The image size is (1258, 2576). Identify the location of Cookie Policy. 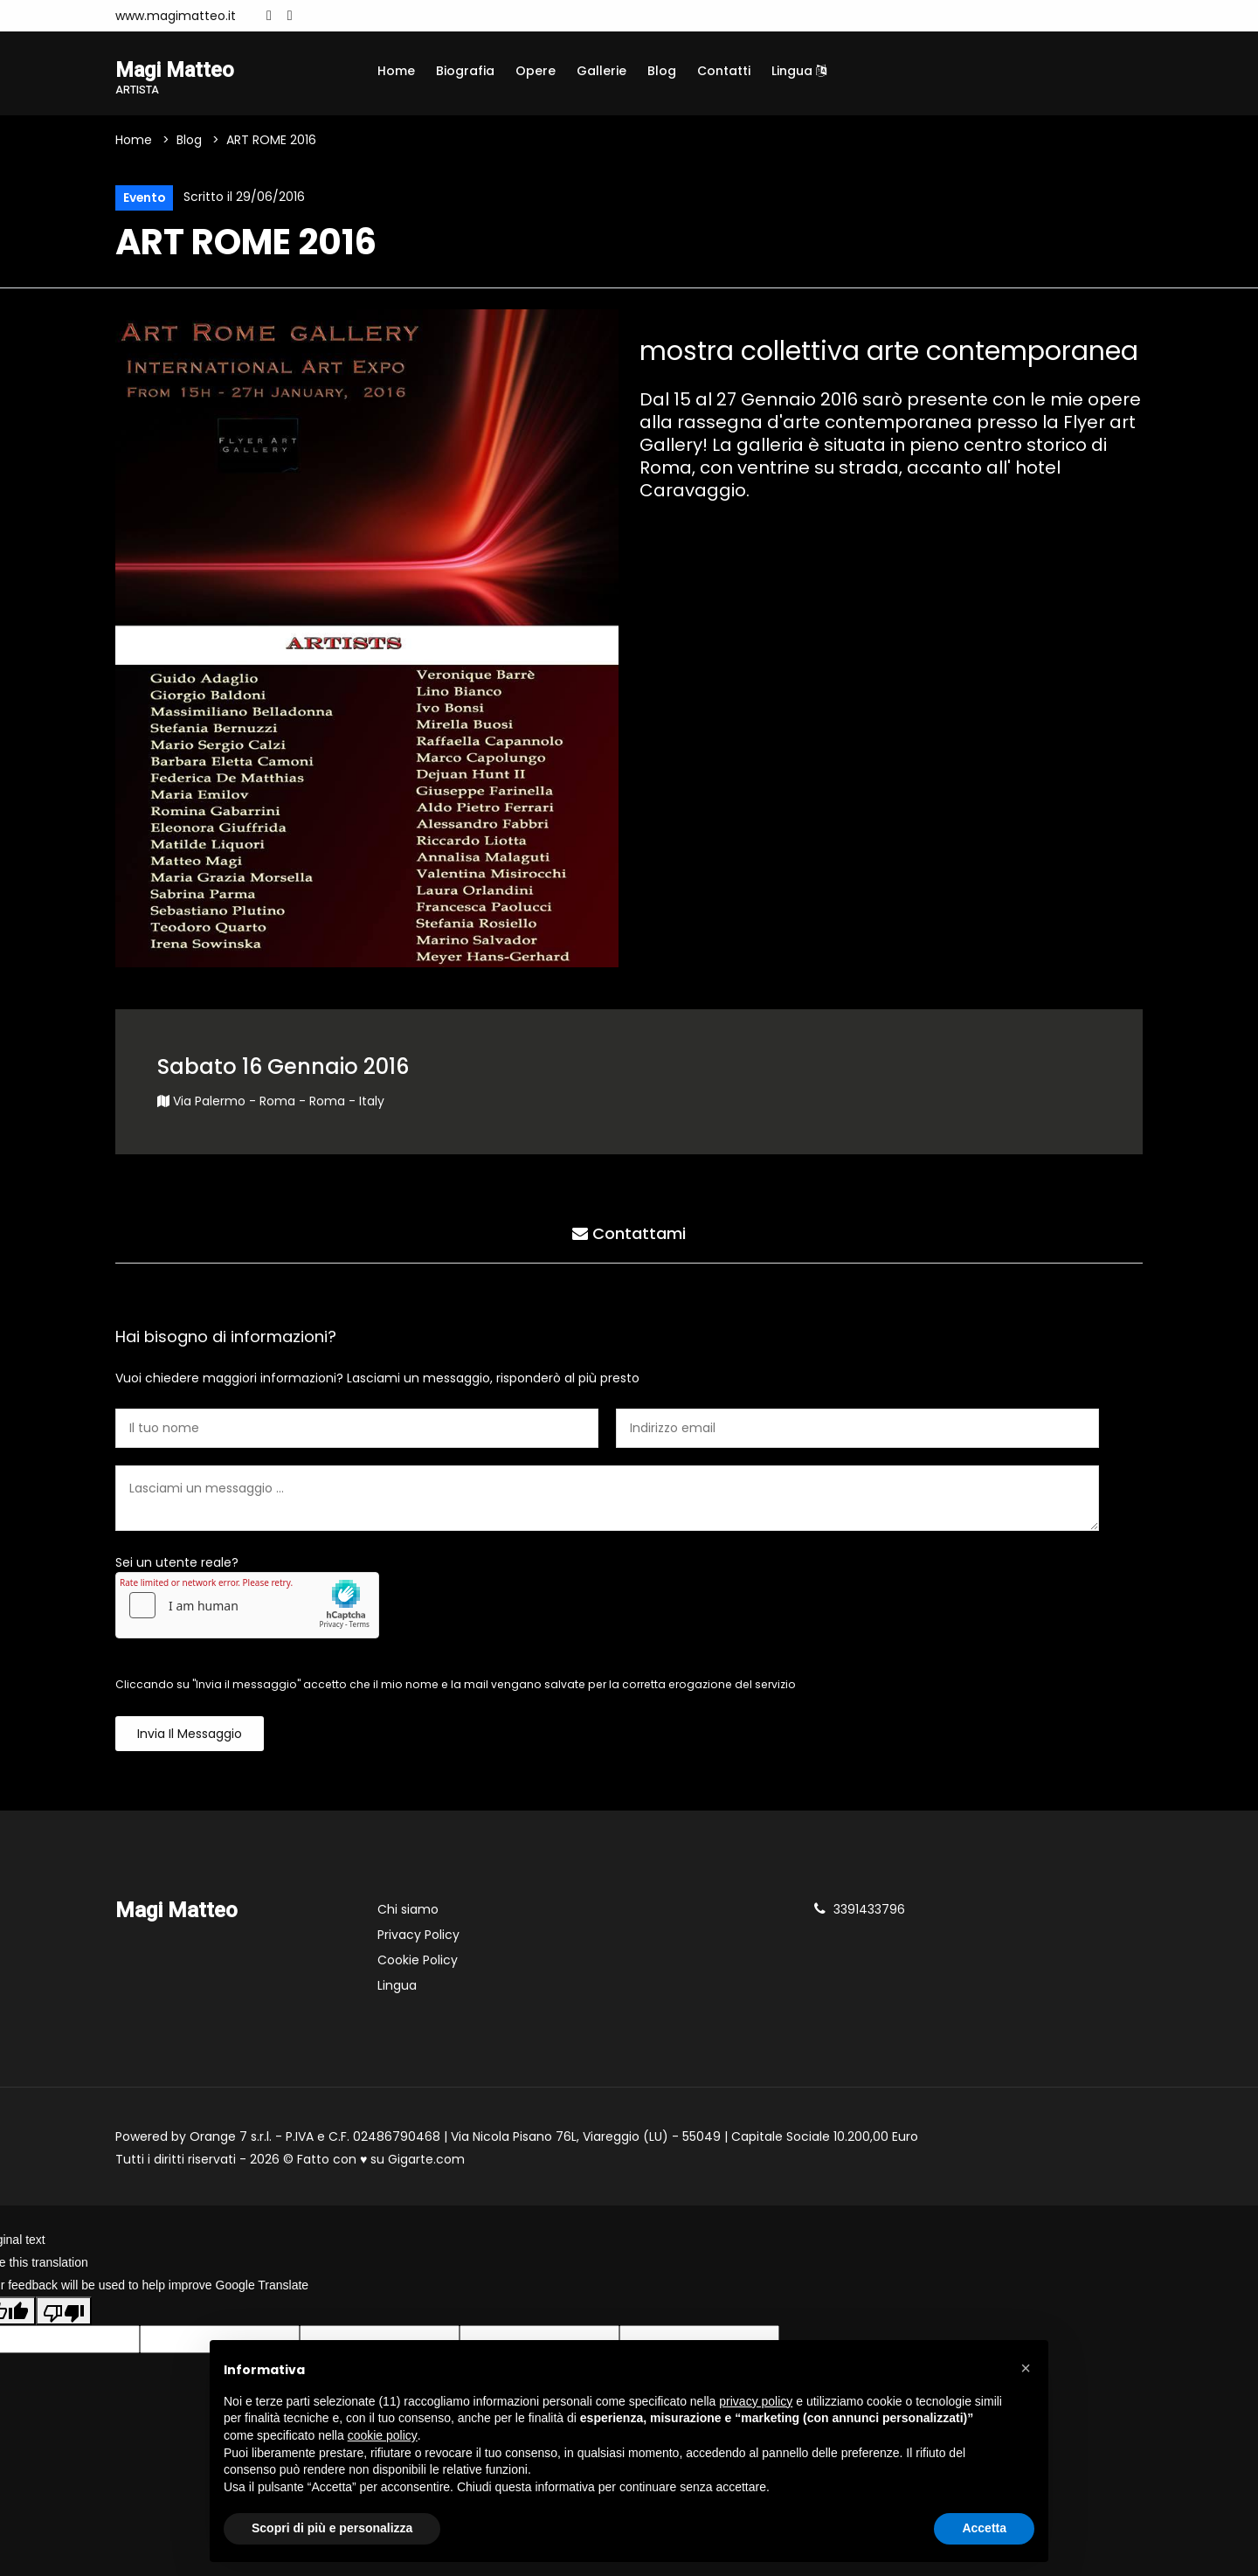
(417, 1961).